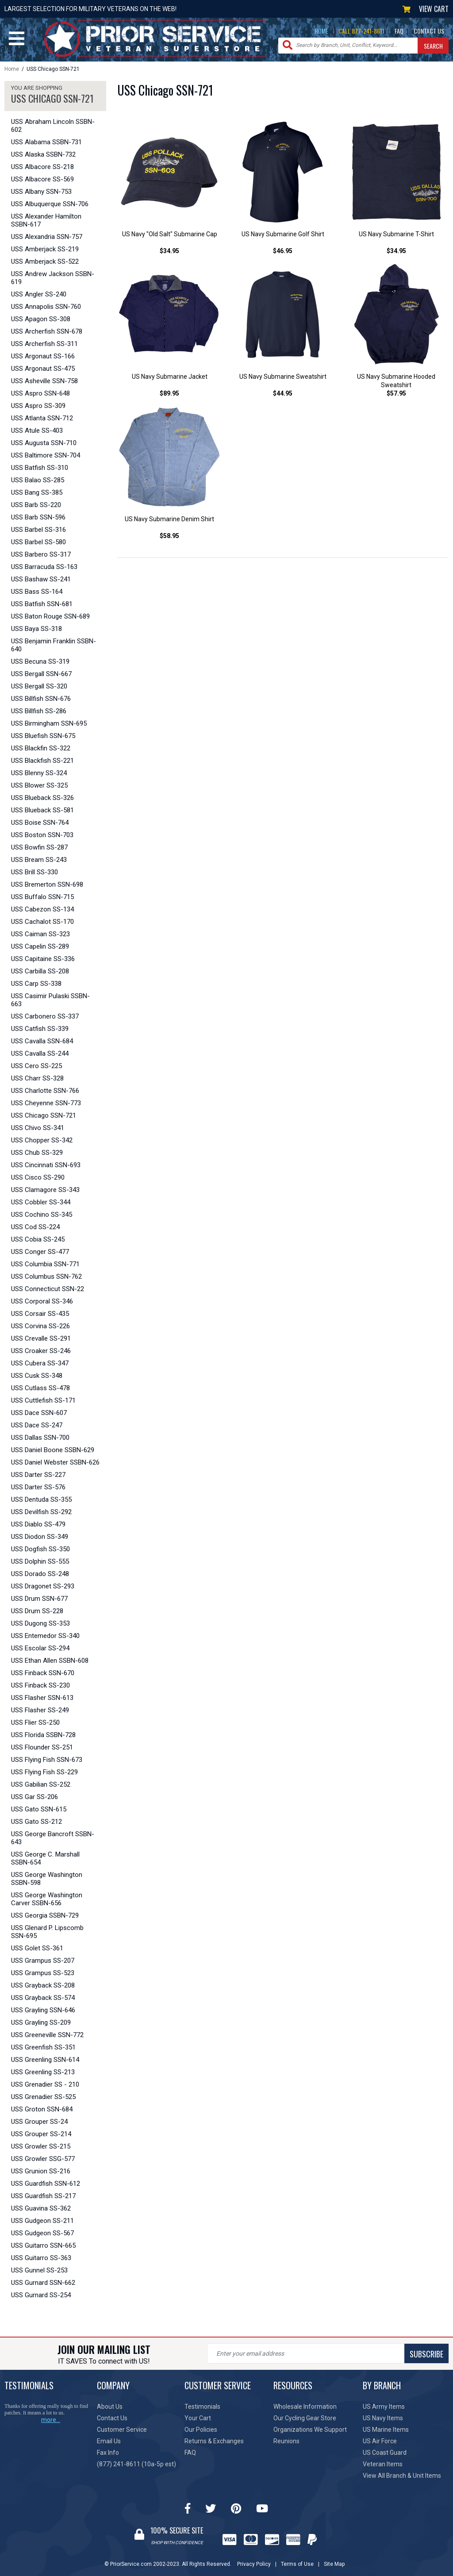  What do you see at coordinates (39, 1537) in the screenshot?
I see `USS Diodon SS-349` at bounding box center [39, 1537].